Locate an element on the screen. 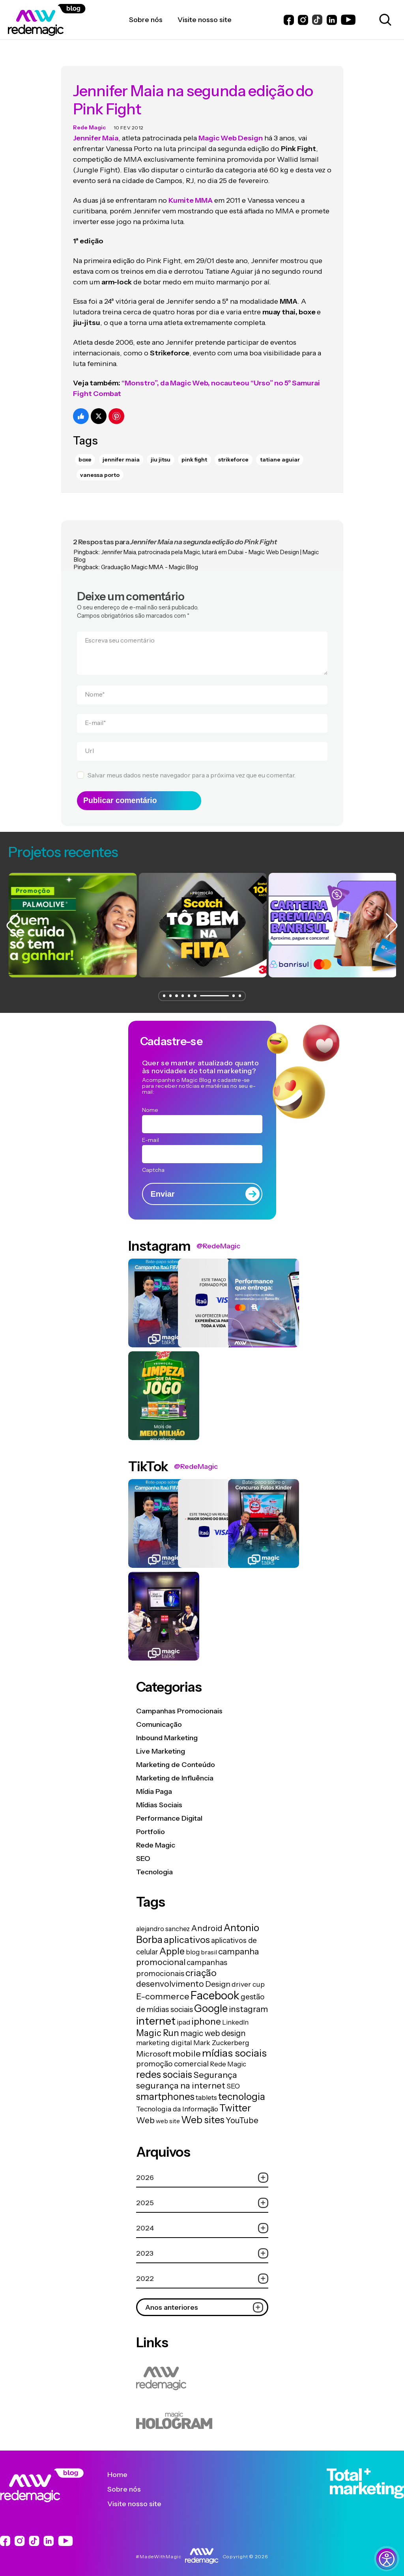 Image resolution: width=404 pixels, height=2576 pixels. SEO is located at coordinates (143, 1853).